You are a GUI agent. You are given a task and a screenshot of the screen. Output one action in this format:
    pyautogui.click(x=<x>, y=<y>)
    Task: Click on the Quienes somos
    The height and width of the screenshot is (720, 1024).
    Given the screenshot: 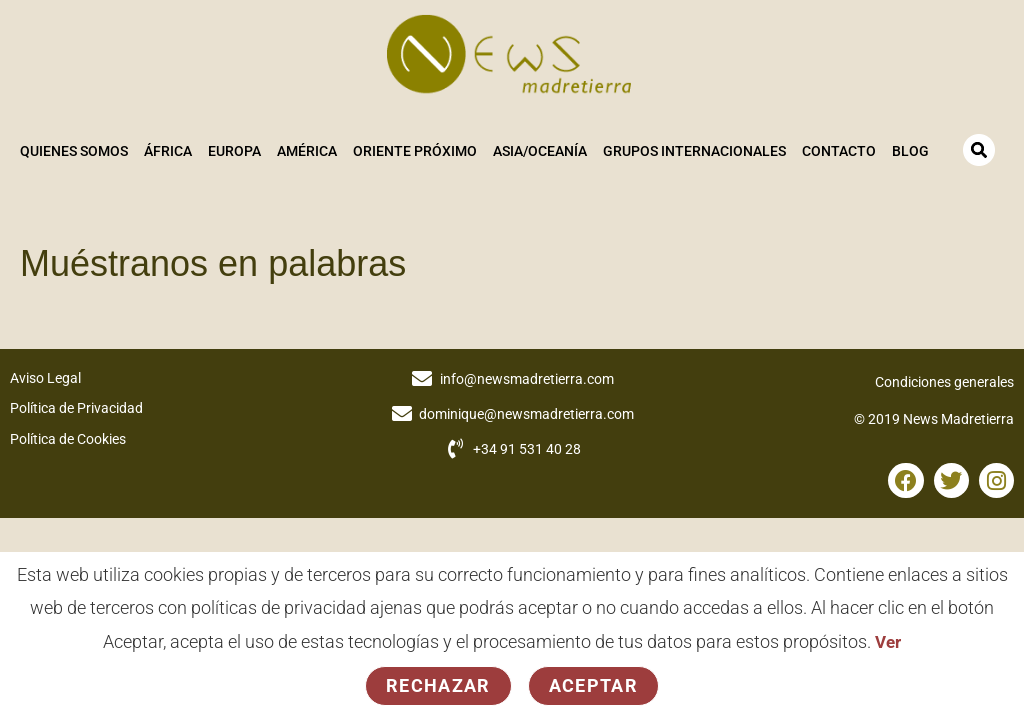 What is the action you would take?
    pyautogui.click(x=73, y=151)
    